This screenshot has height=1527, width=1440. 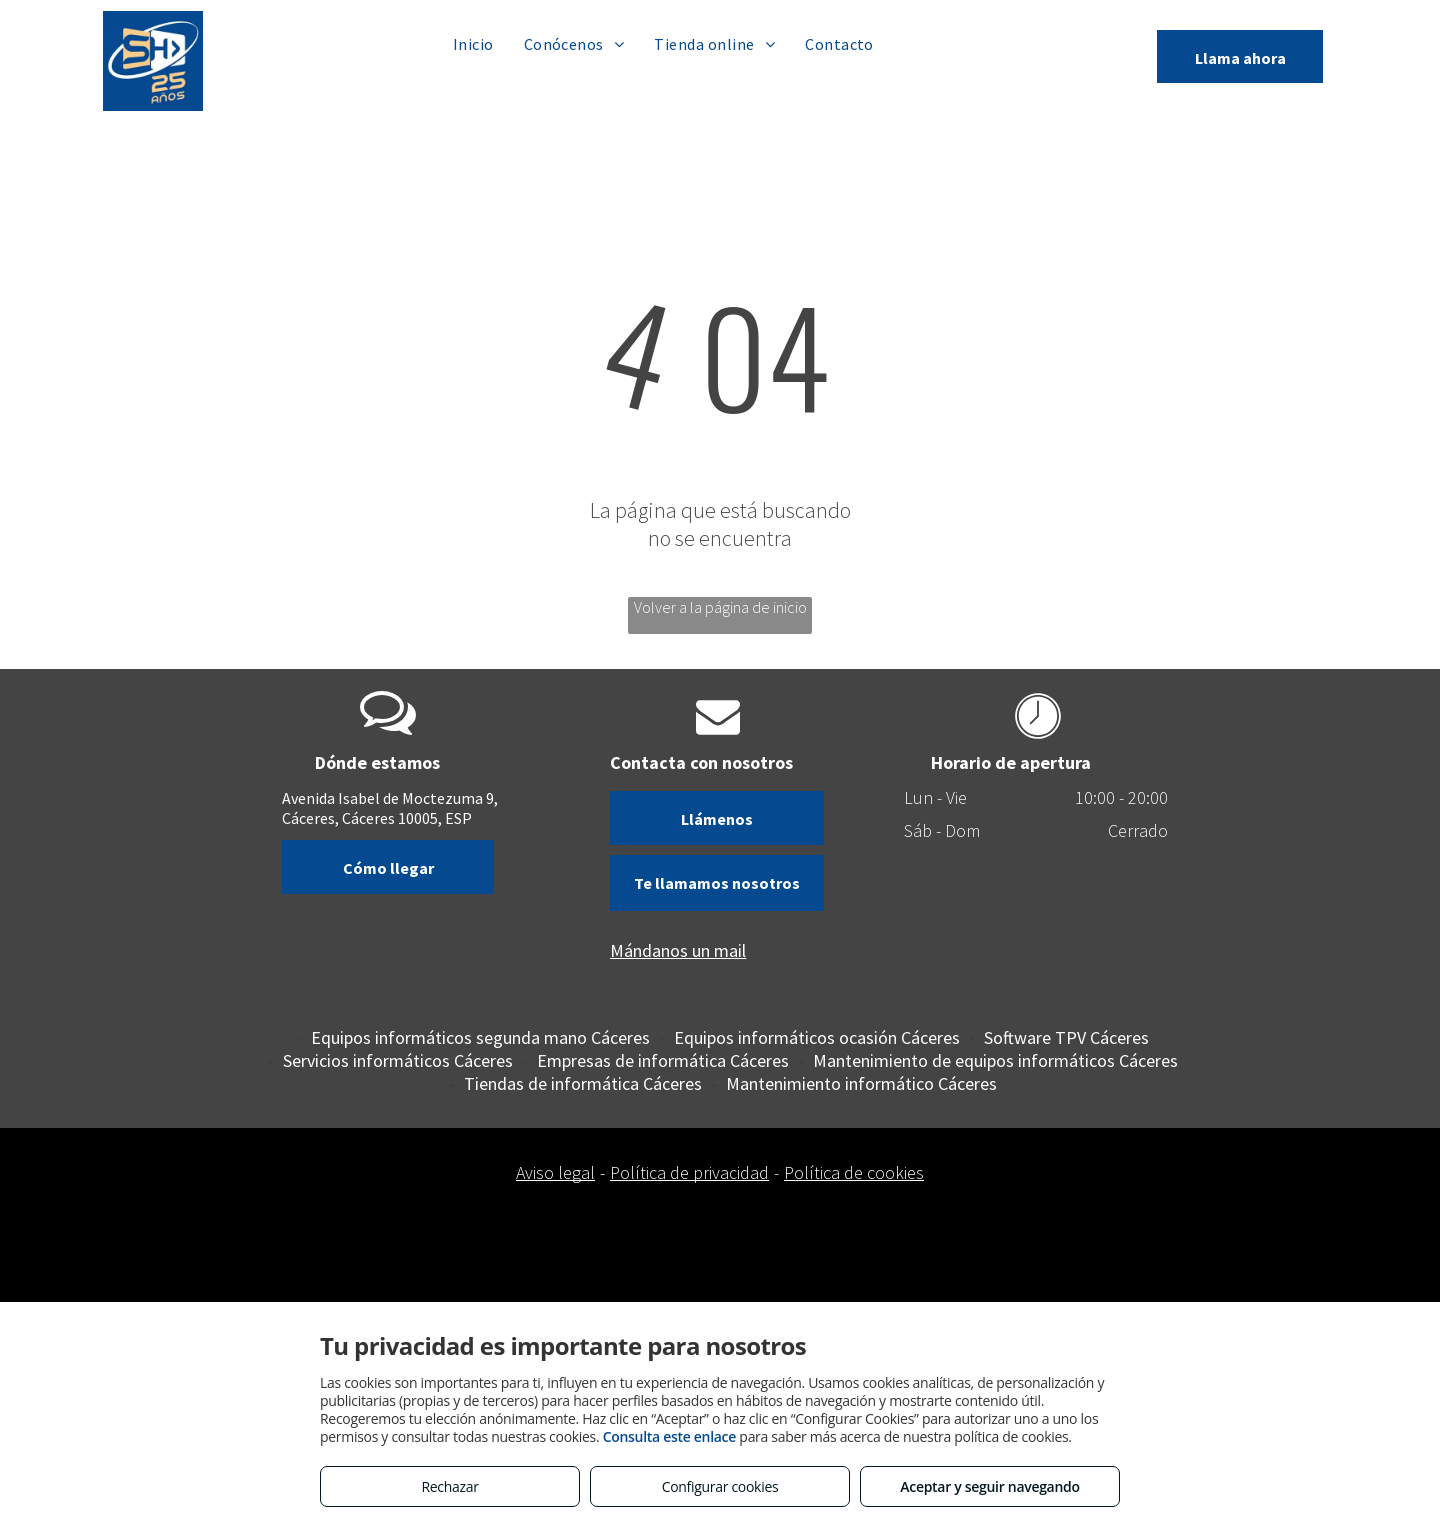 What do you see at coordinates (689, 1172) in the screenshot?
I see `Política de privacidad` at bounding box center [689, 1172].